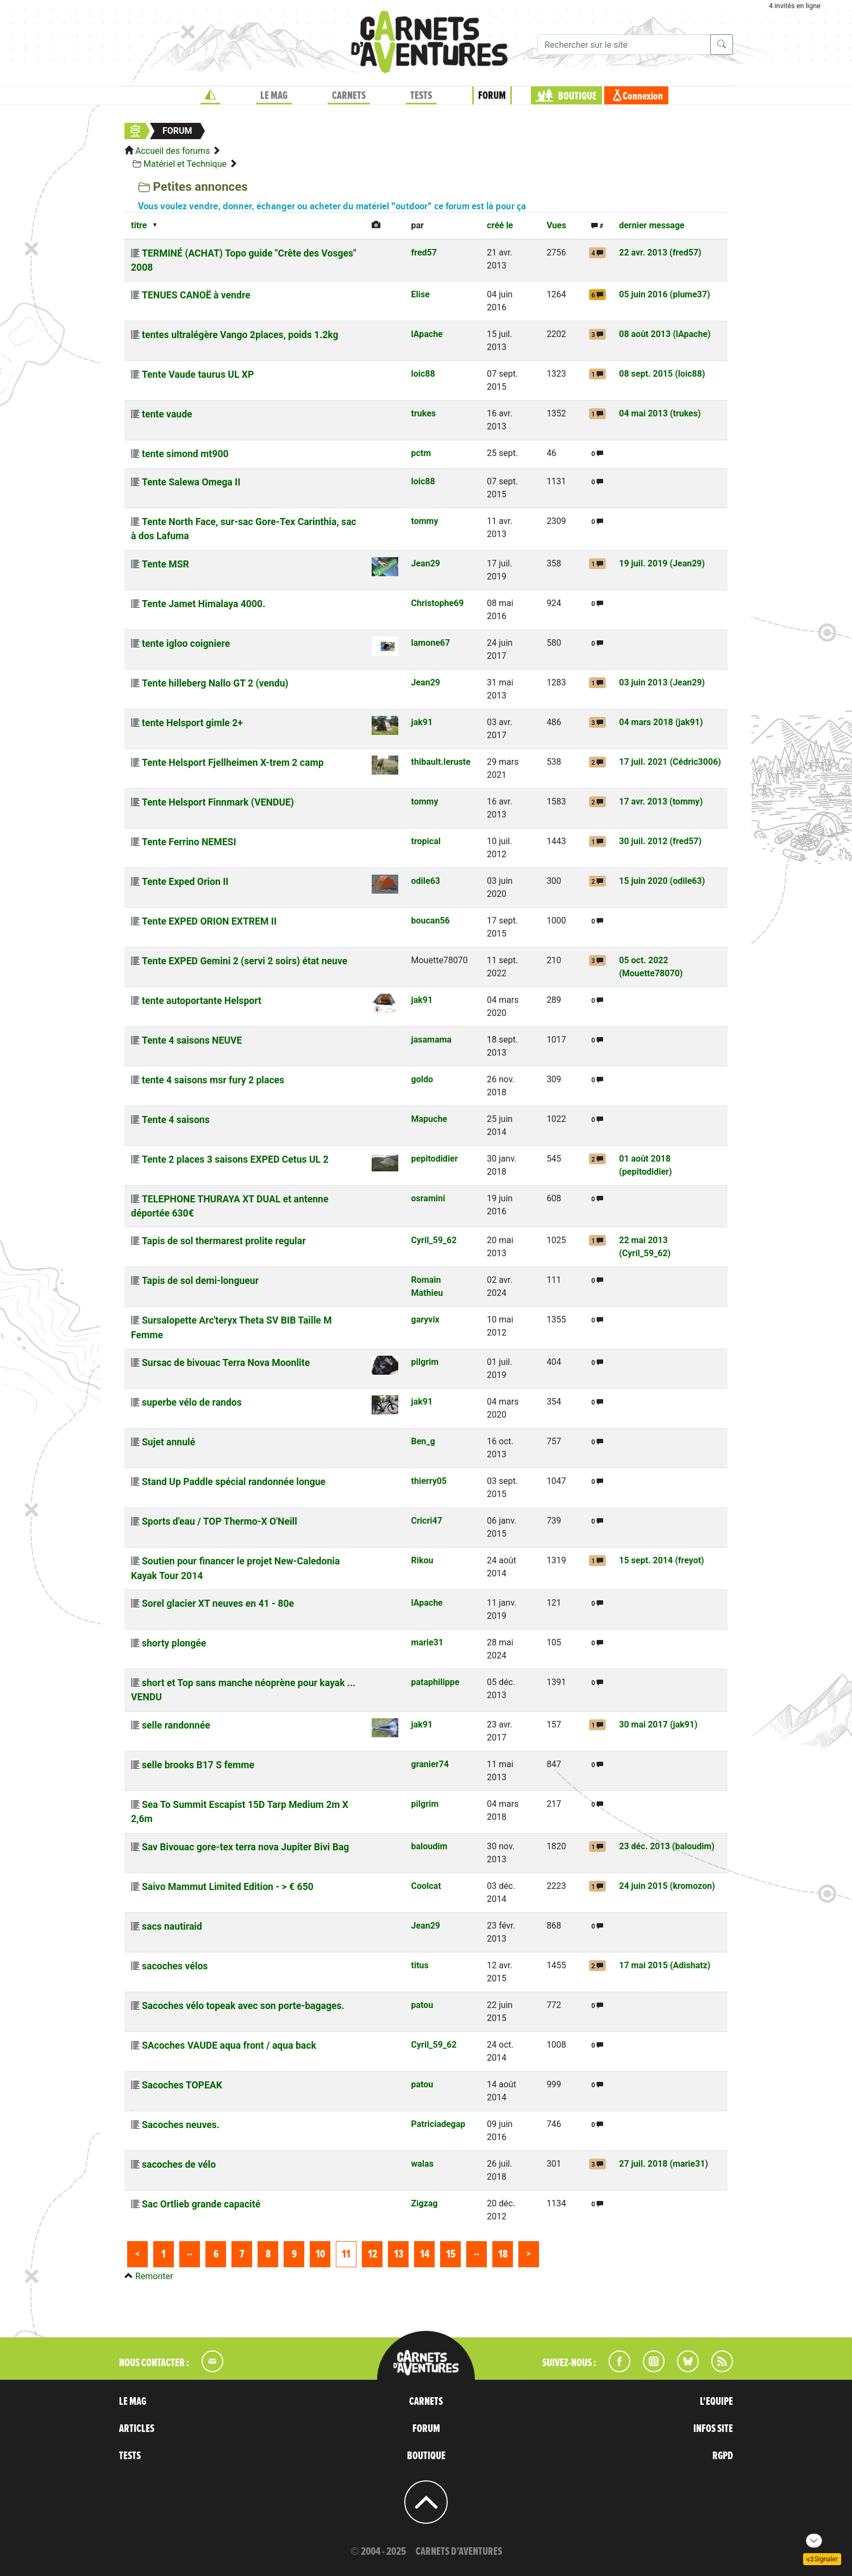 This screenshot has width=852, height=2576. Describe the element at coordinates (500, 225) in the screenshot. I see `créé le` at that location.